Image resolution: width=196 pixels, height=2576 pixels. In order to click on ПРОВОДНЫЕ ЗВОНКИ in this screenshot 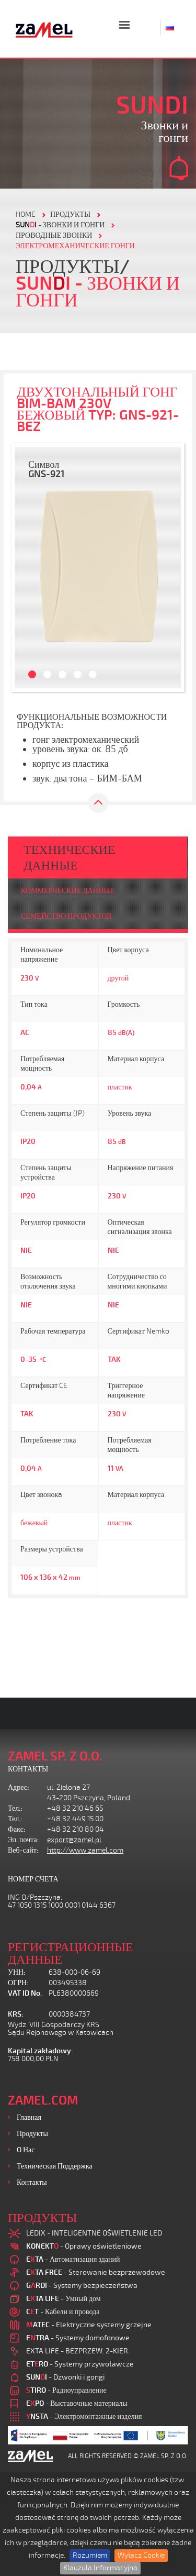, I will do `click(54, 235)`.